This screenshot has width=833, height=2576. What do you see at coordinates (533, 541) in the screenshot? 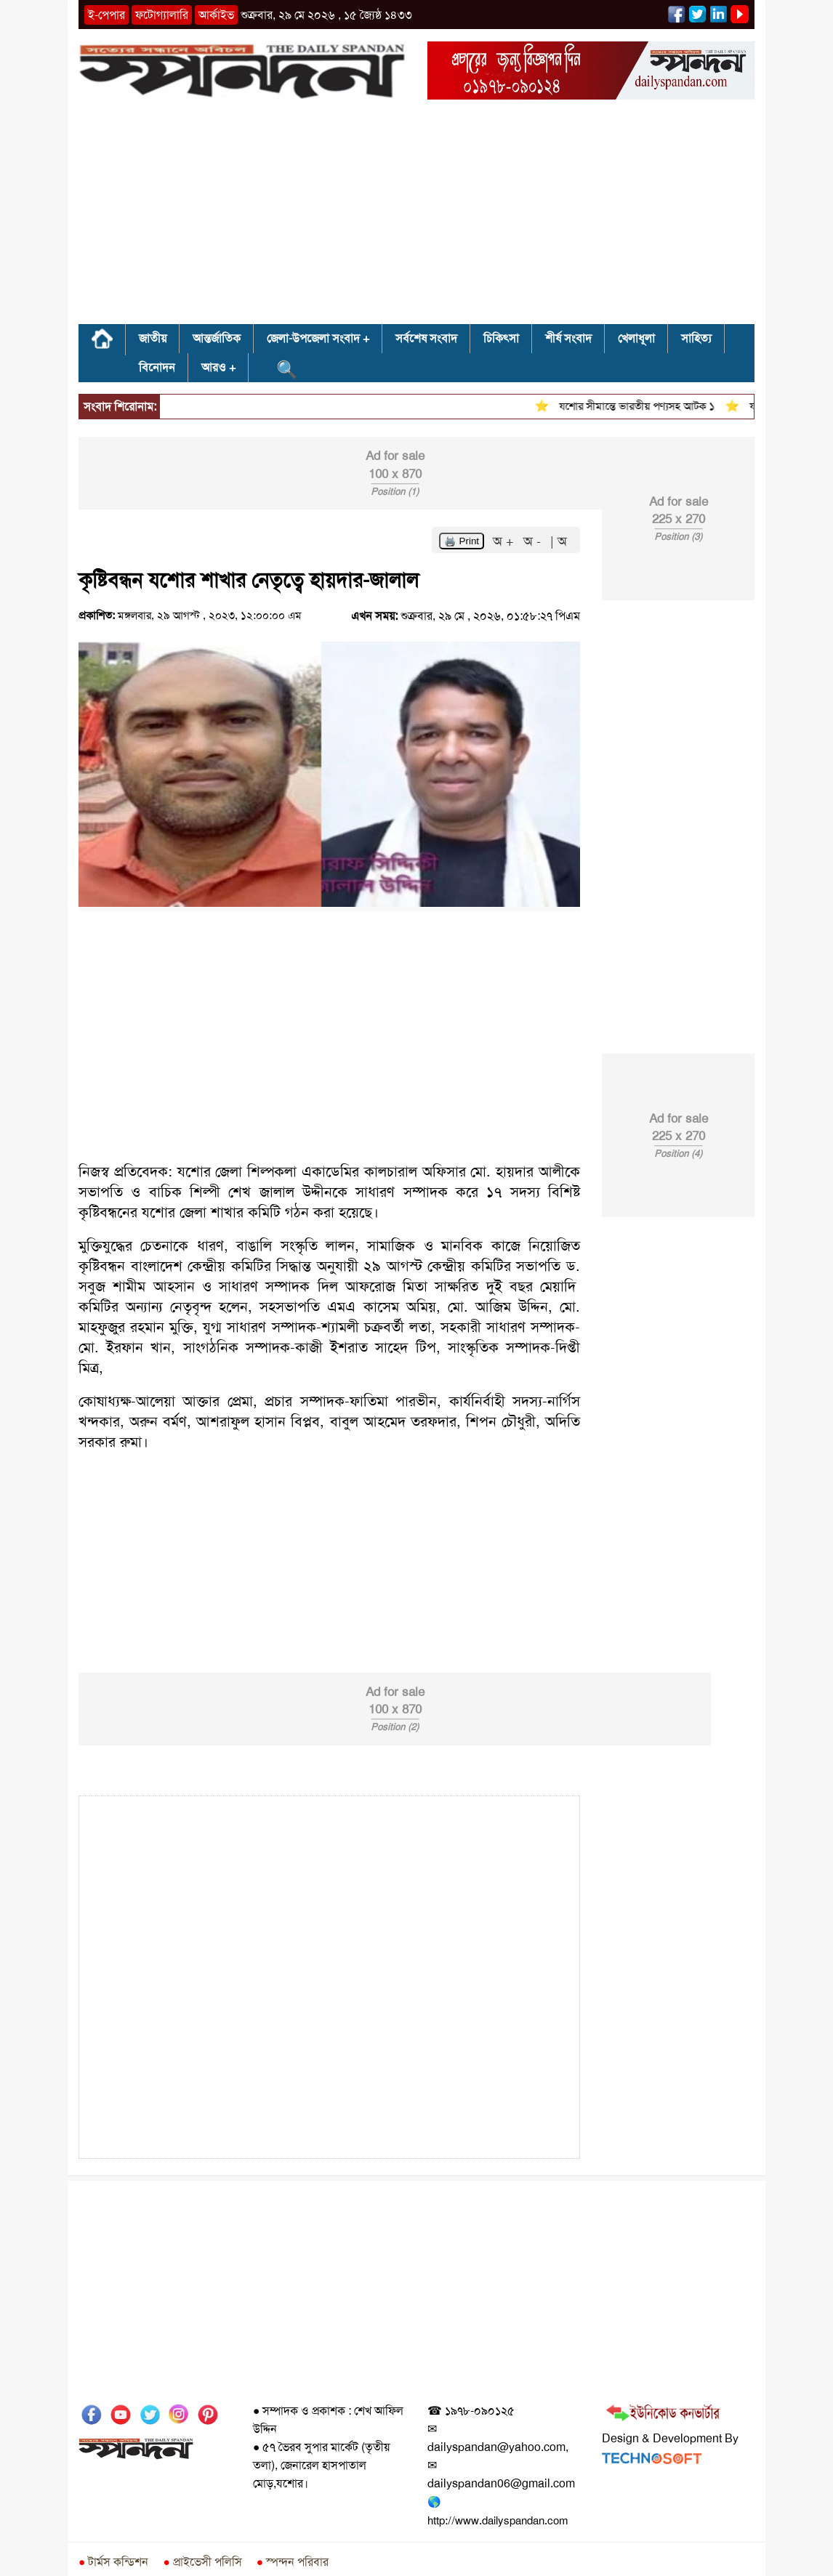
I see `অ -` at bounding box center [533, 541].